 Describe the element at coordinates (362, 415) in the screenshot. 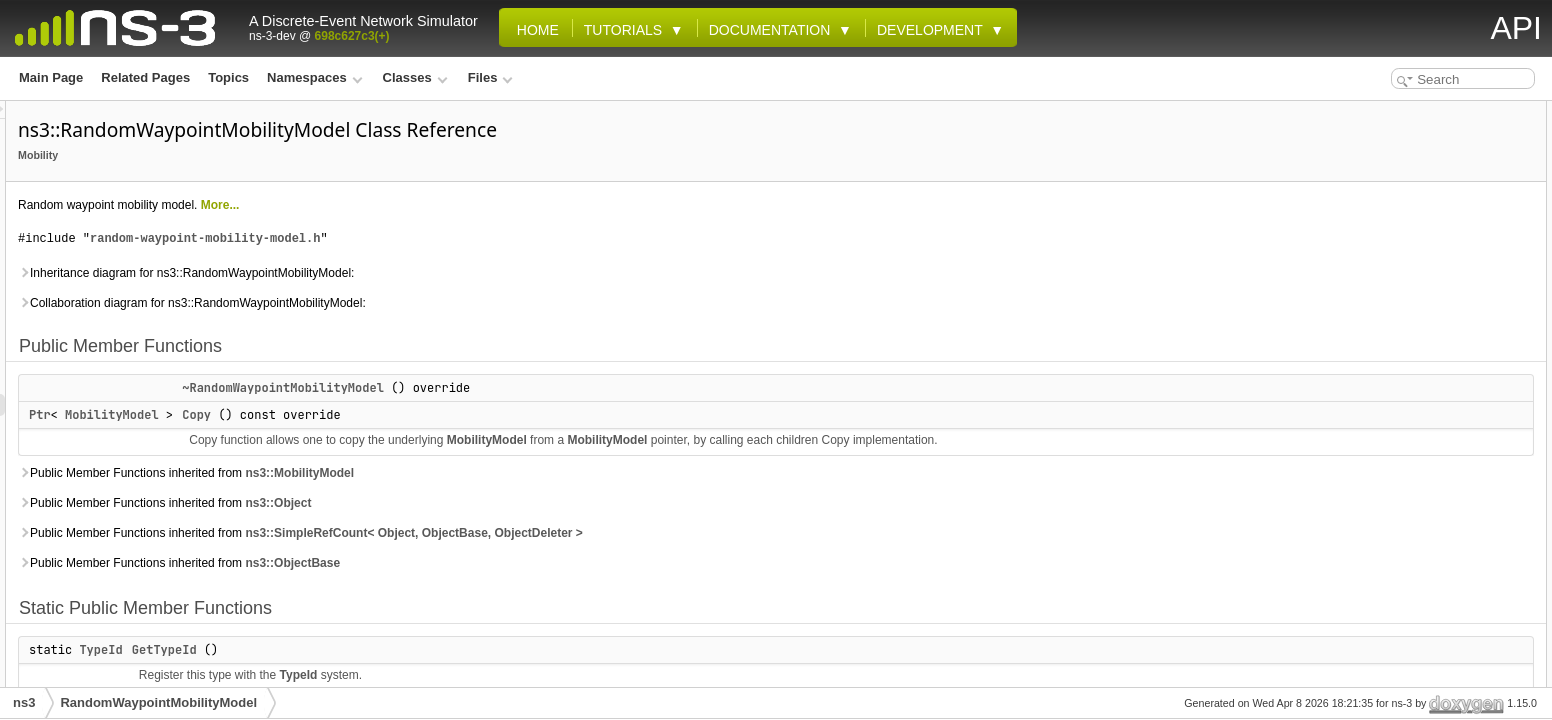

I see `MobilityModel` at that location.